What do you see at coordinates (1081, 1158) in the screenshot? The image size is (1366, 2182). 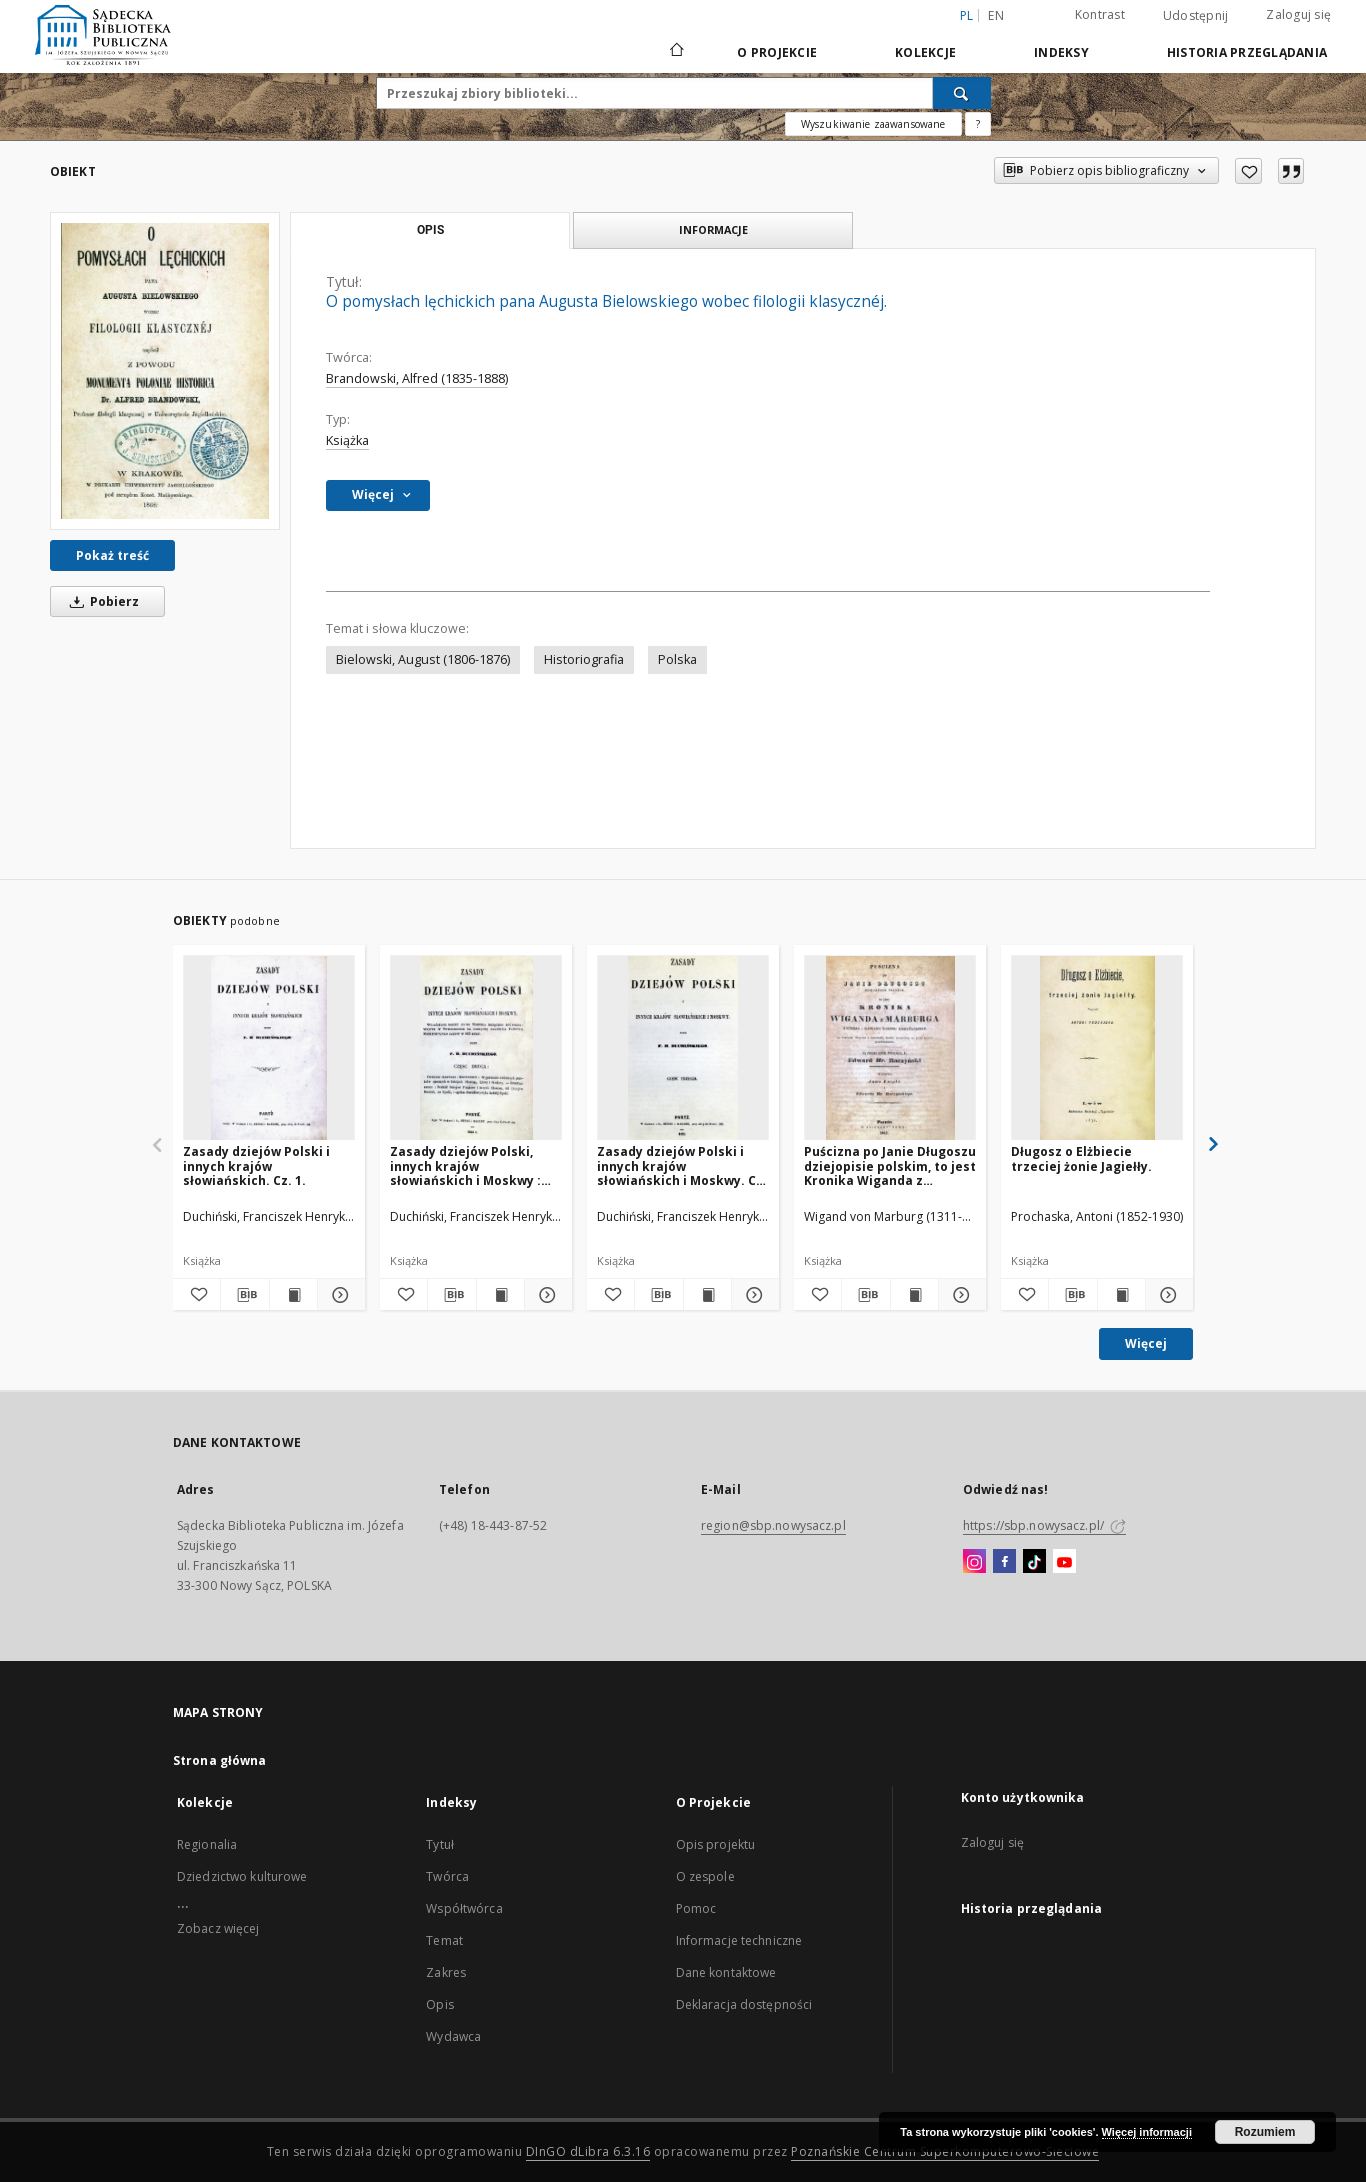 I see `Długosz o Elżbiecie trzeciej żonie Jagiełły.` at bounding box center [1081, 1158].